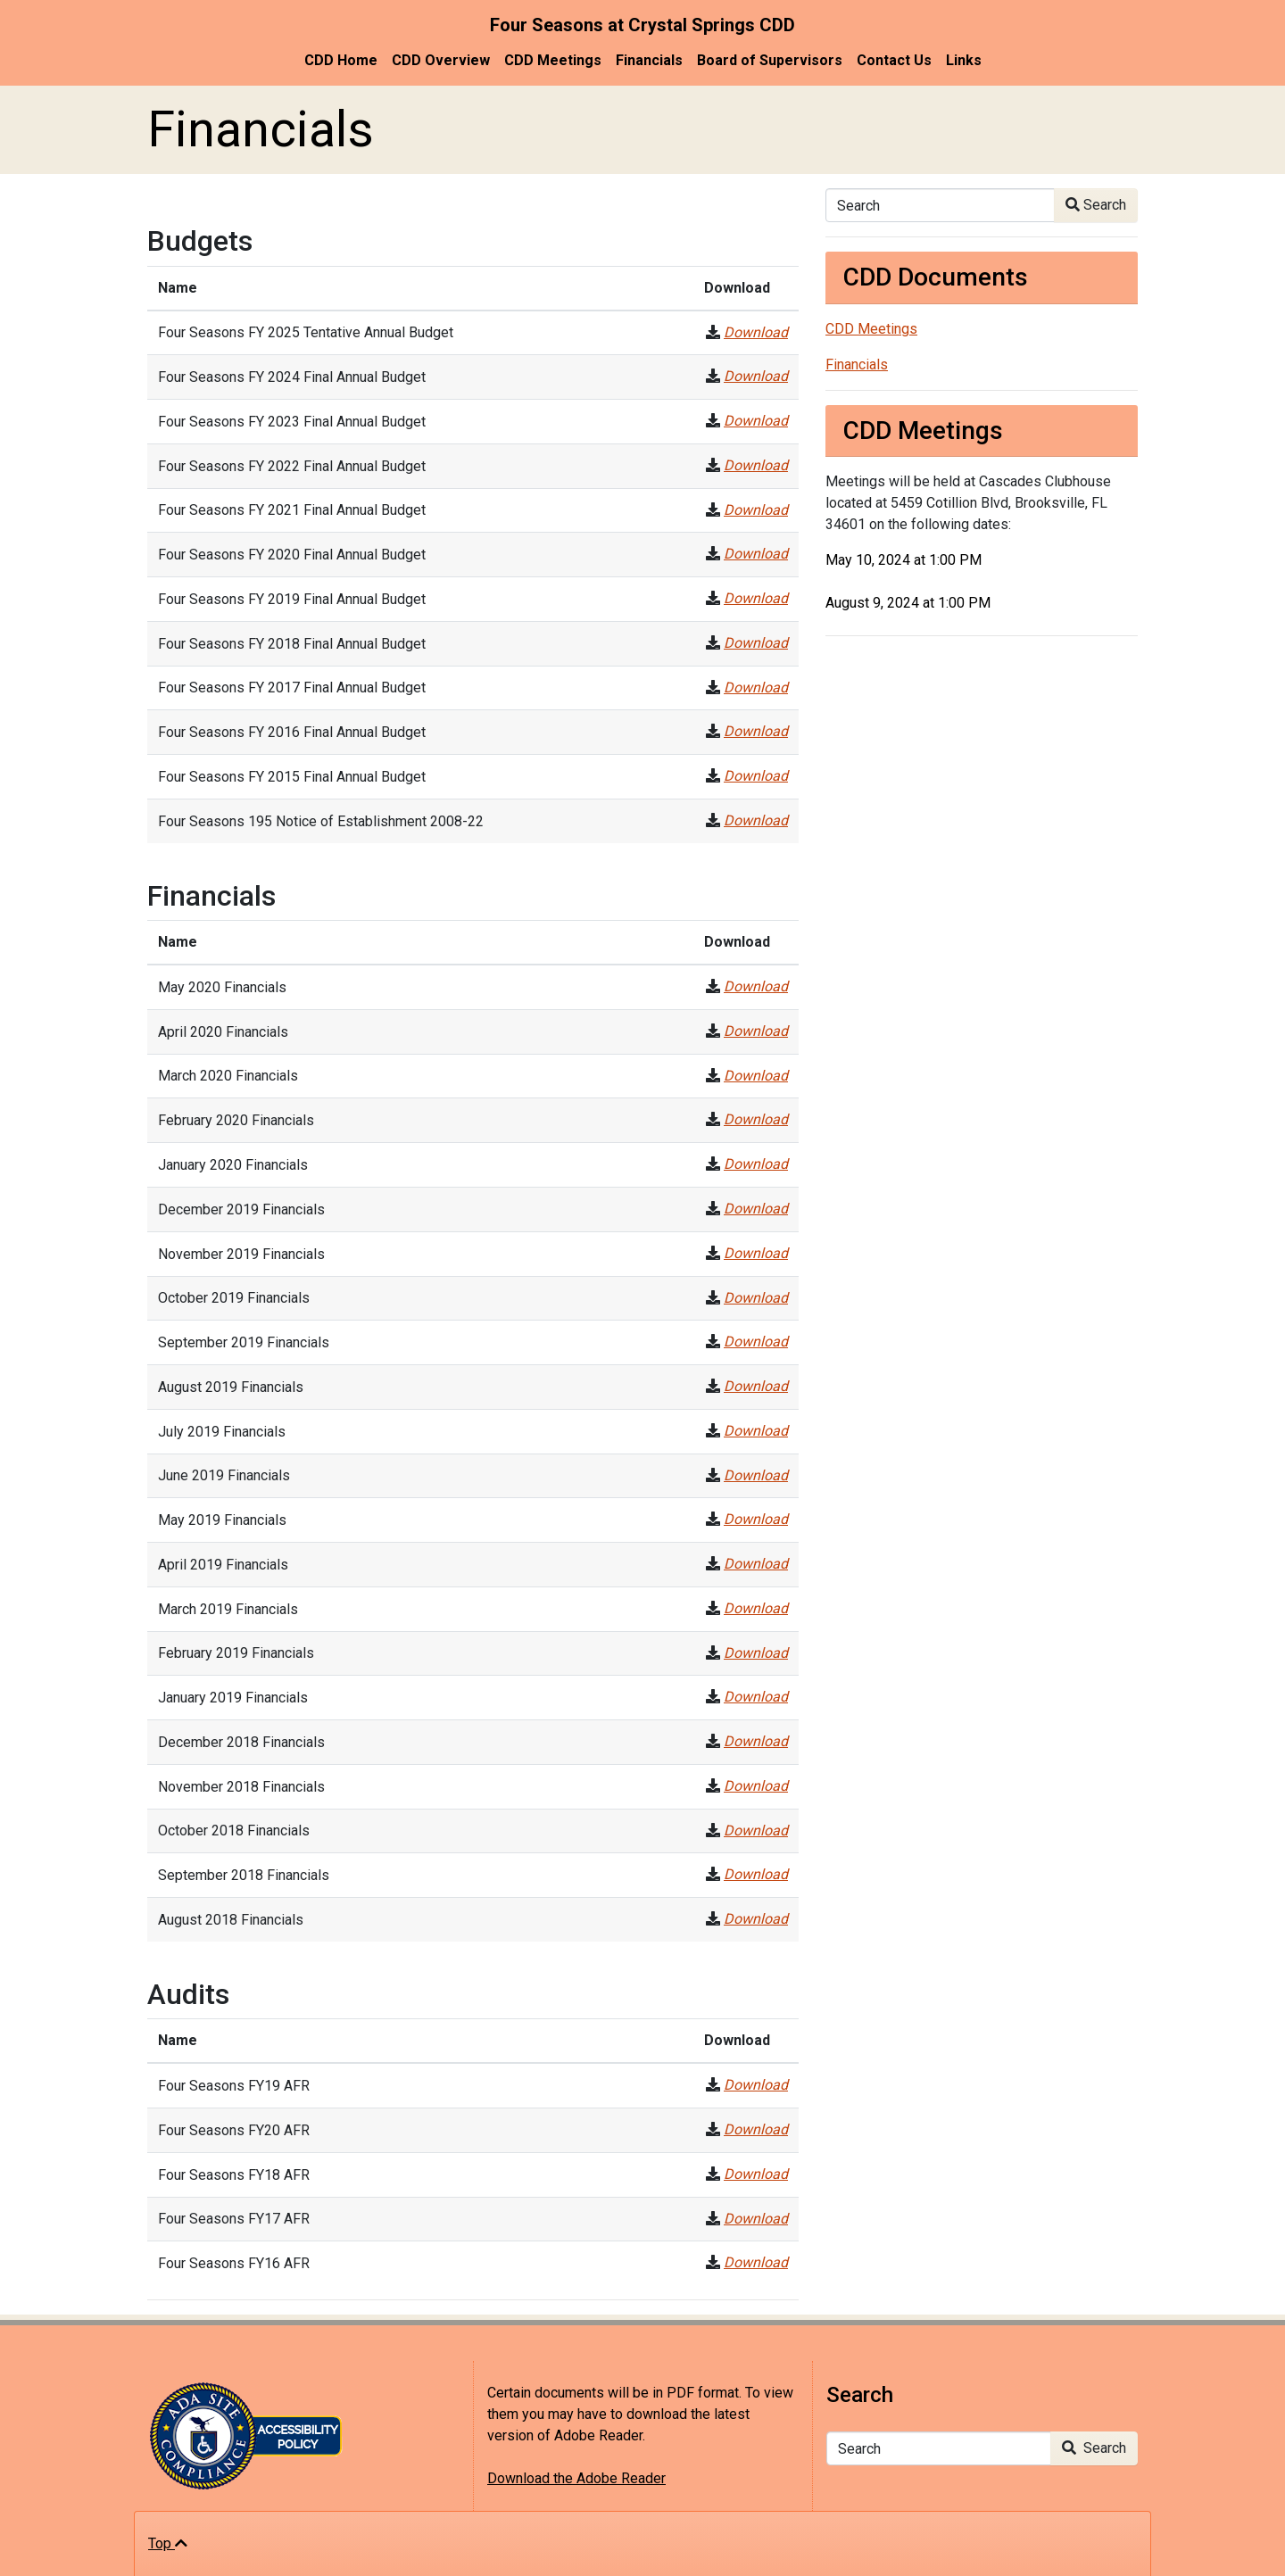 This screenshot has height=2576, width=1285. Describe the element at coordinates (234, 1297) in the screenshot. I see `October 2019 Financials` at that location.